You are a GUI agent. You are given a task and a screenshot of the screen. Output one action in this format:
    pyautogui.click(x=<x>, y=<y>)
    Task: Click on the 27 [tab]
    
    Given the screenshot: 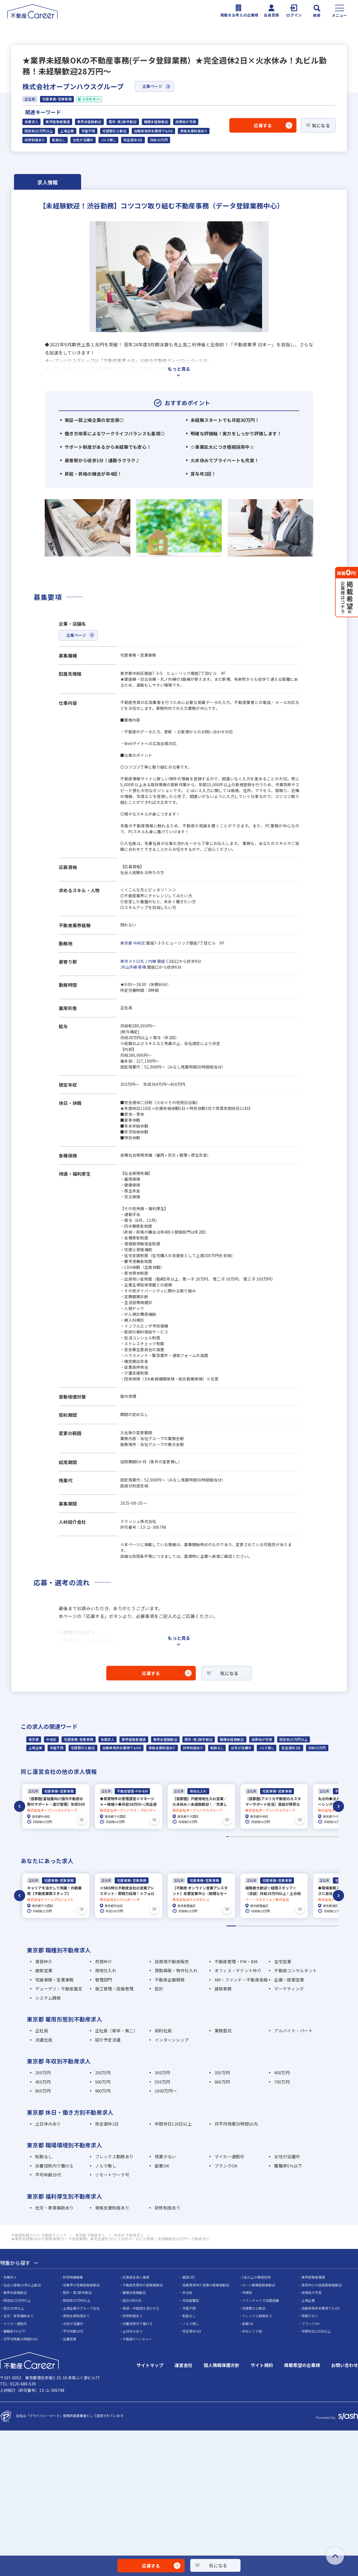 What is the action you would take?
    pyautogui.click(x=268, y=1835)
    